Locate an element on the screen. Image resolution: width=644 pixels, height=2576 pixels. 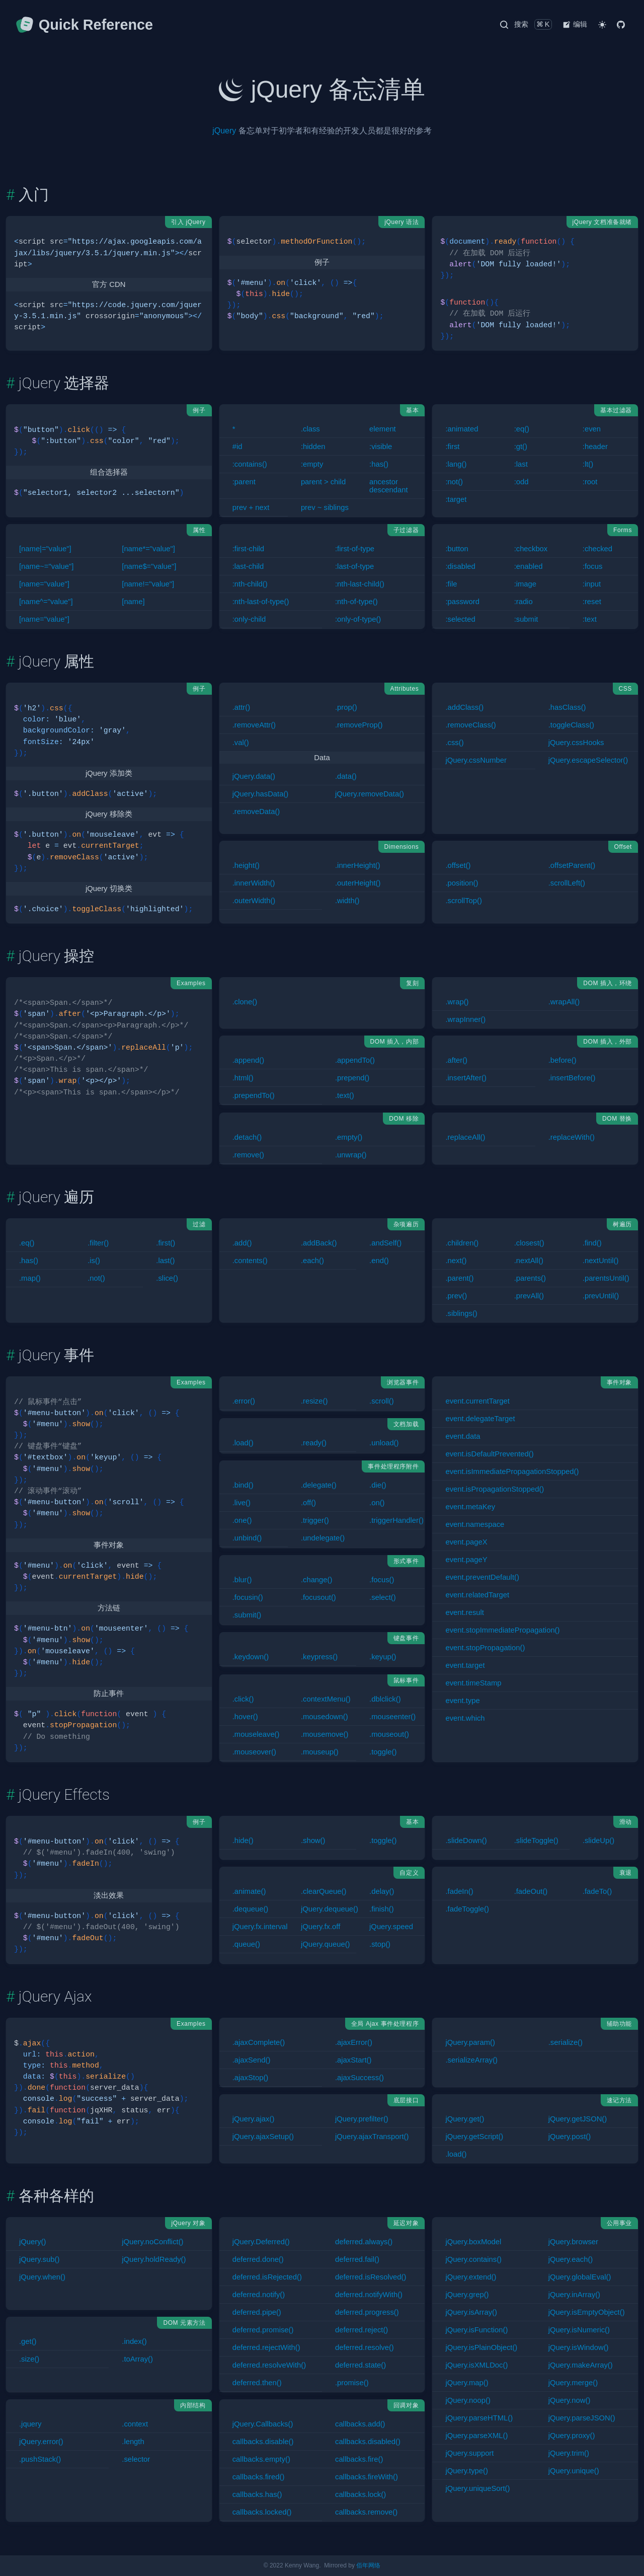
:odd is located at coordinates (521, 482).